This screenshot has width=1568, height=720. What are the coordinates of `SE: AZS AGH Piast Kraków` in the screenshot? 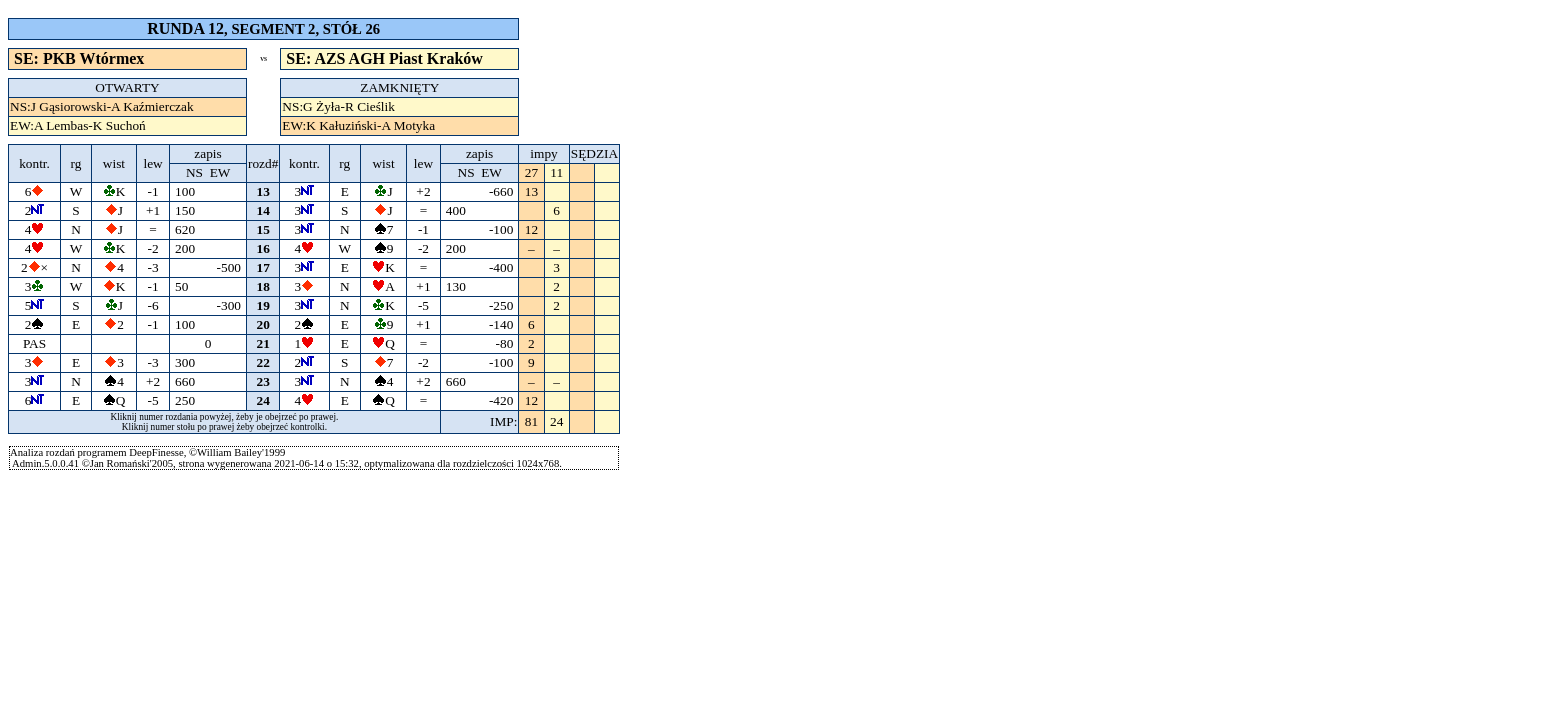 It's located at (384, 58).